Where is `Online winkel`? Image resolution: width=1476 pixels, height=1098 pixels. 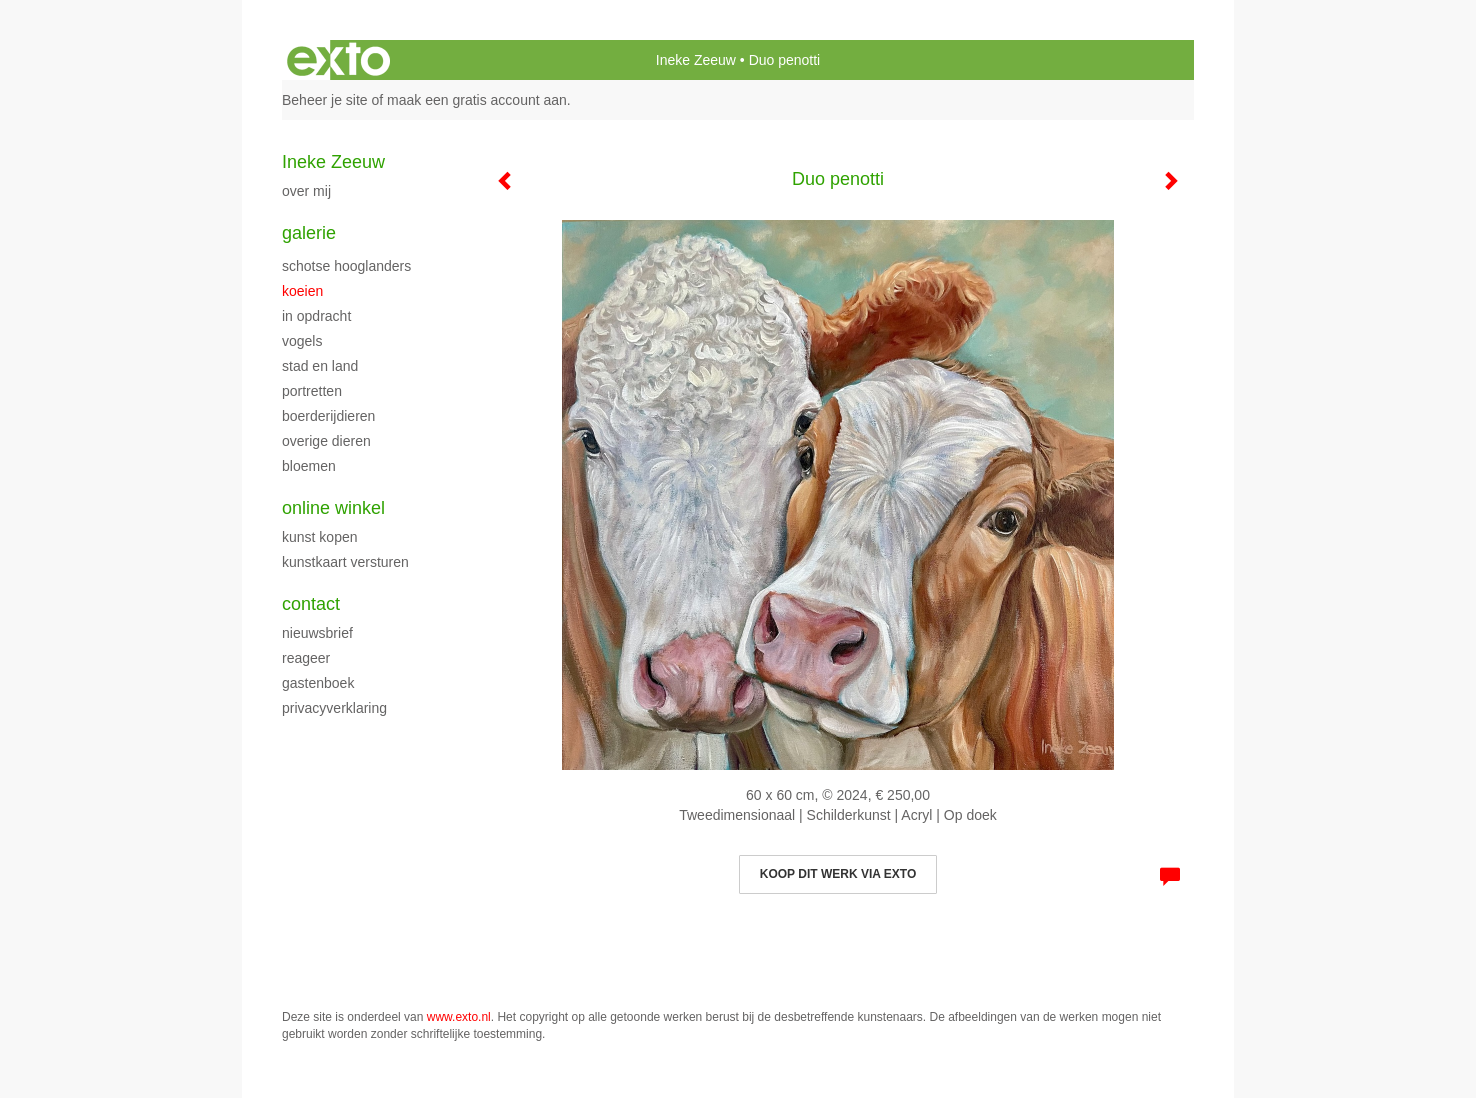 Online winkel is located at coordinates (333, 508).